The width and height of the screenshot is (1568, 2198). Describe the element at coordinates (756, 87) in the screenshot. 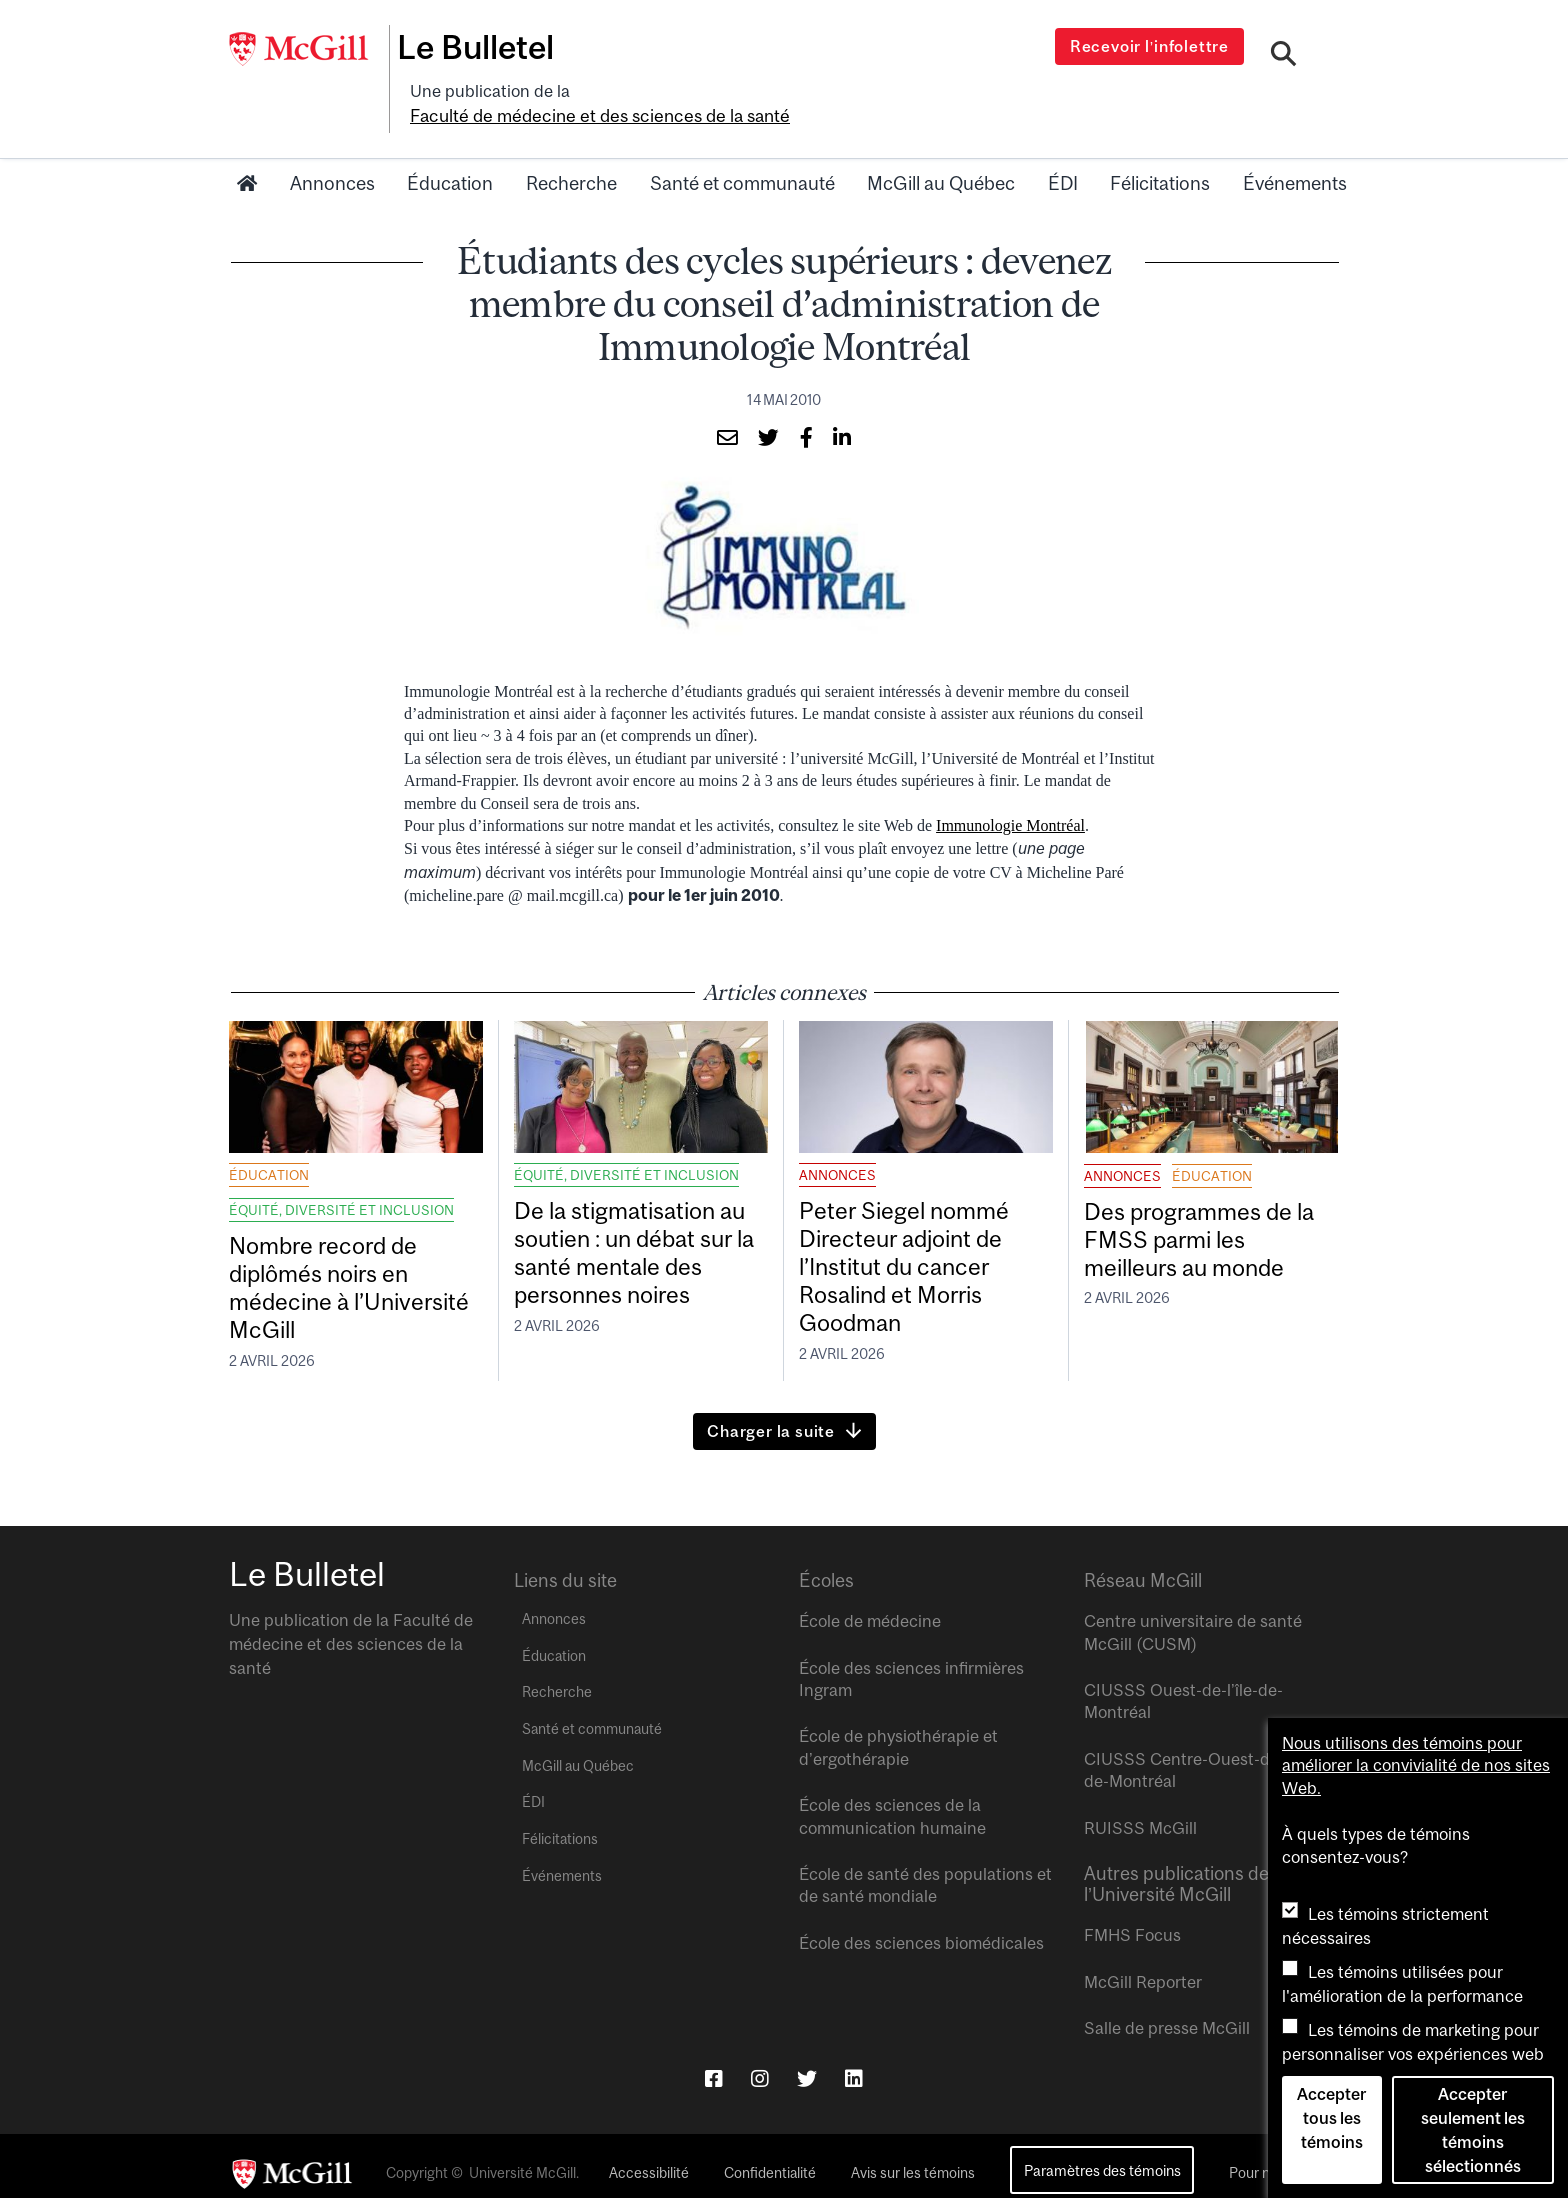

I see `Faculté de médecine et des sciences de la santé` at that location.